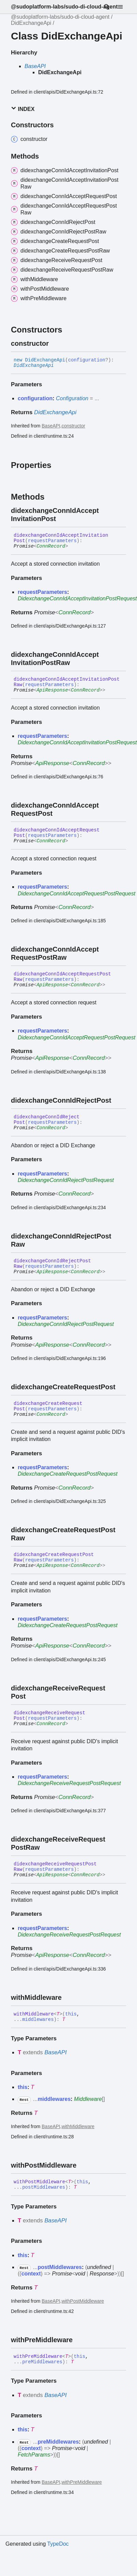 Image resolution: width=137 pixels, height=2576 pixels. What do you see at coordinates (77, 598) in the screenshot?
I see `DidexchangeConnIdAcceptInvitationPostRequest` at bounding box center [77, 598].